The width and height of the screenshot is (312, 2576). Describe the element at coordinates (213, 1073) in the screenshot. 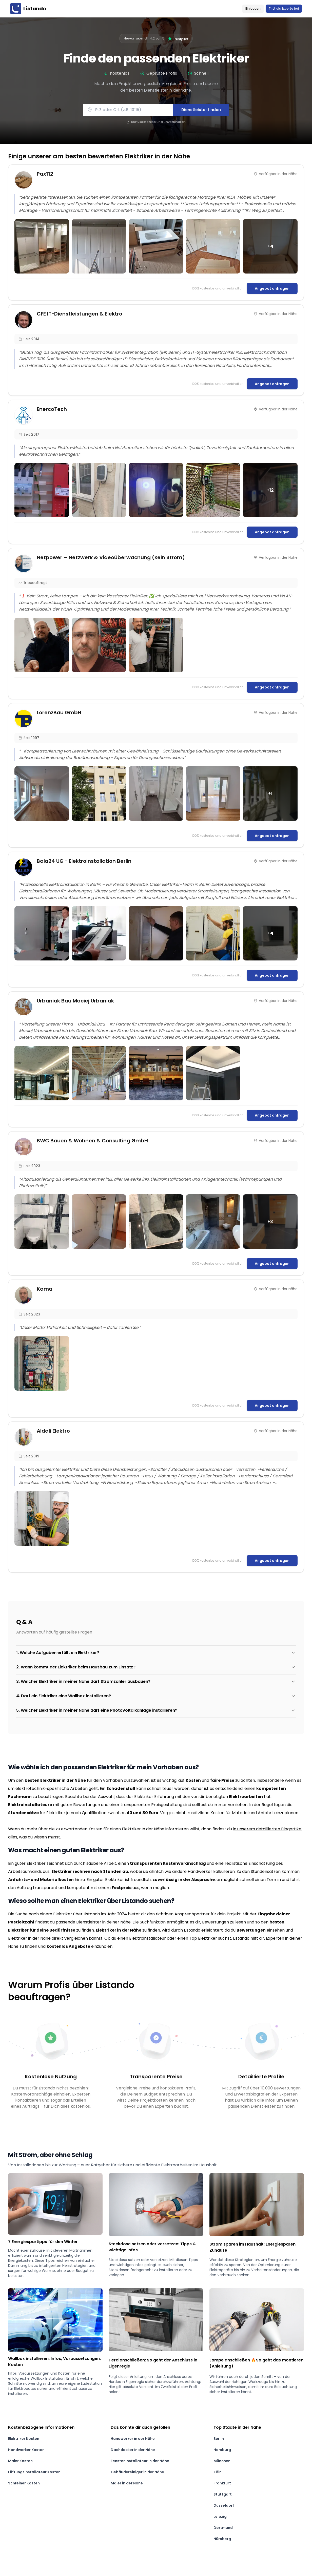

I see `[Bild 4 von Urbaniak Bau Maciej Urbaniak anzeigen]` at that location.